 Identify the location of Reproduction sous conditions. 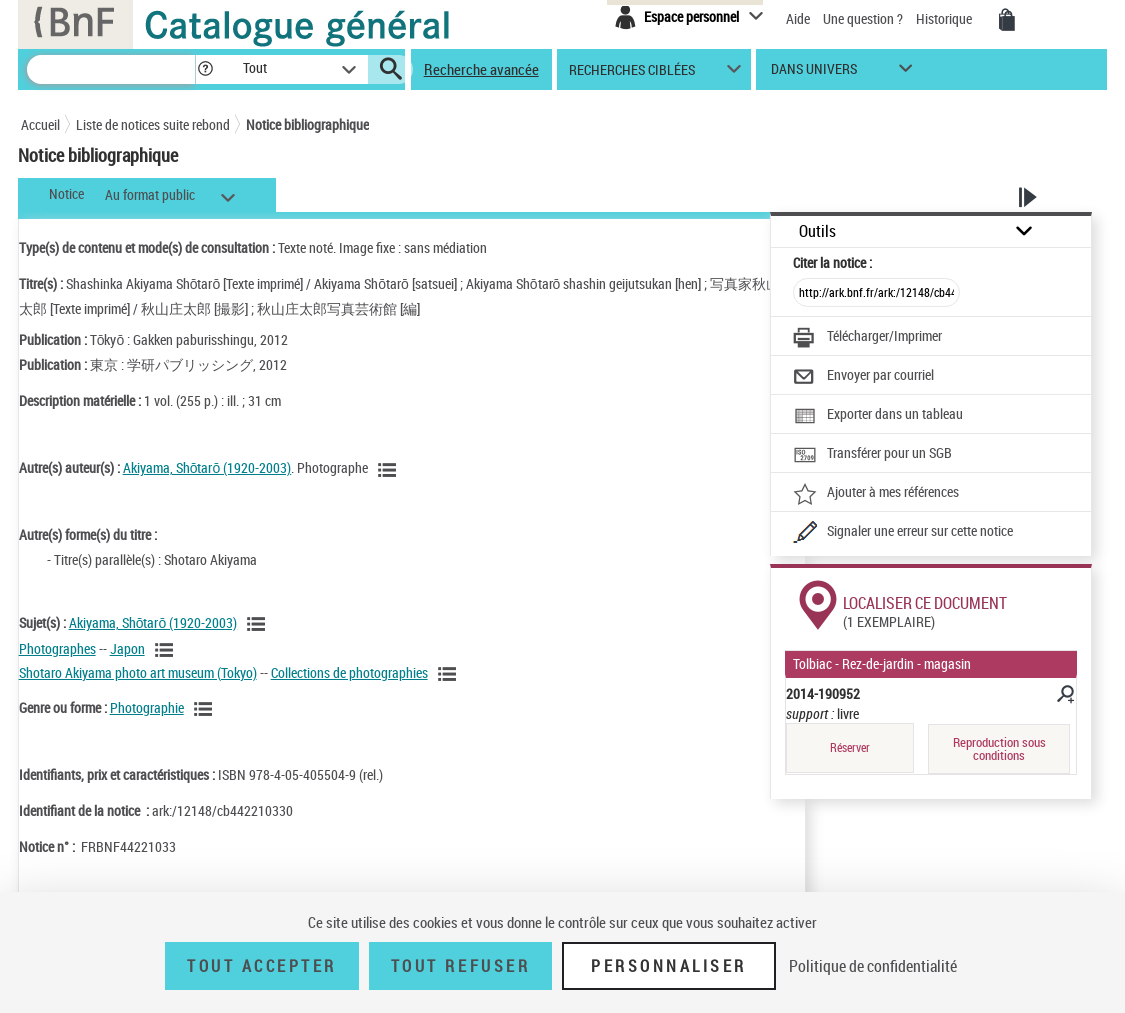
(999, 748).